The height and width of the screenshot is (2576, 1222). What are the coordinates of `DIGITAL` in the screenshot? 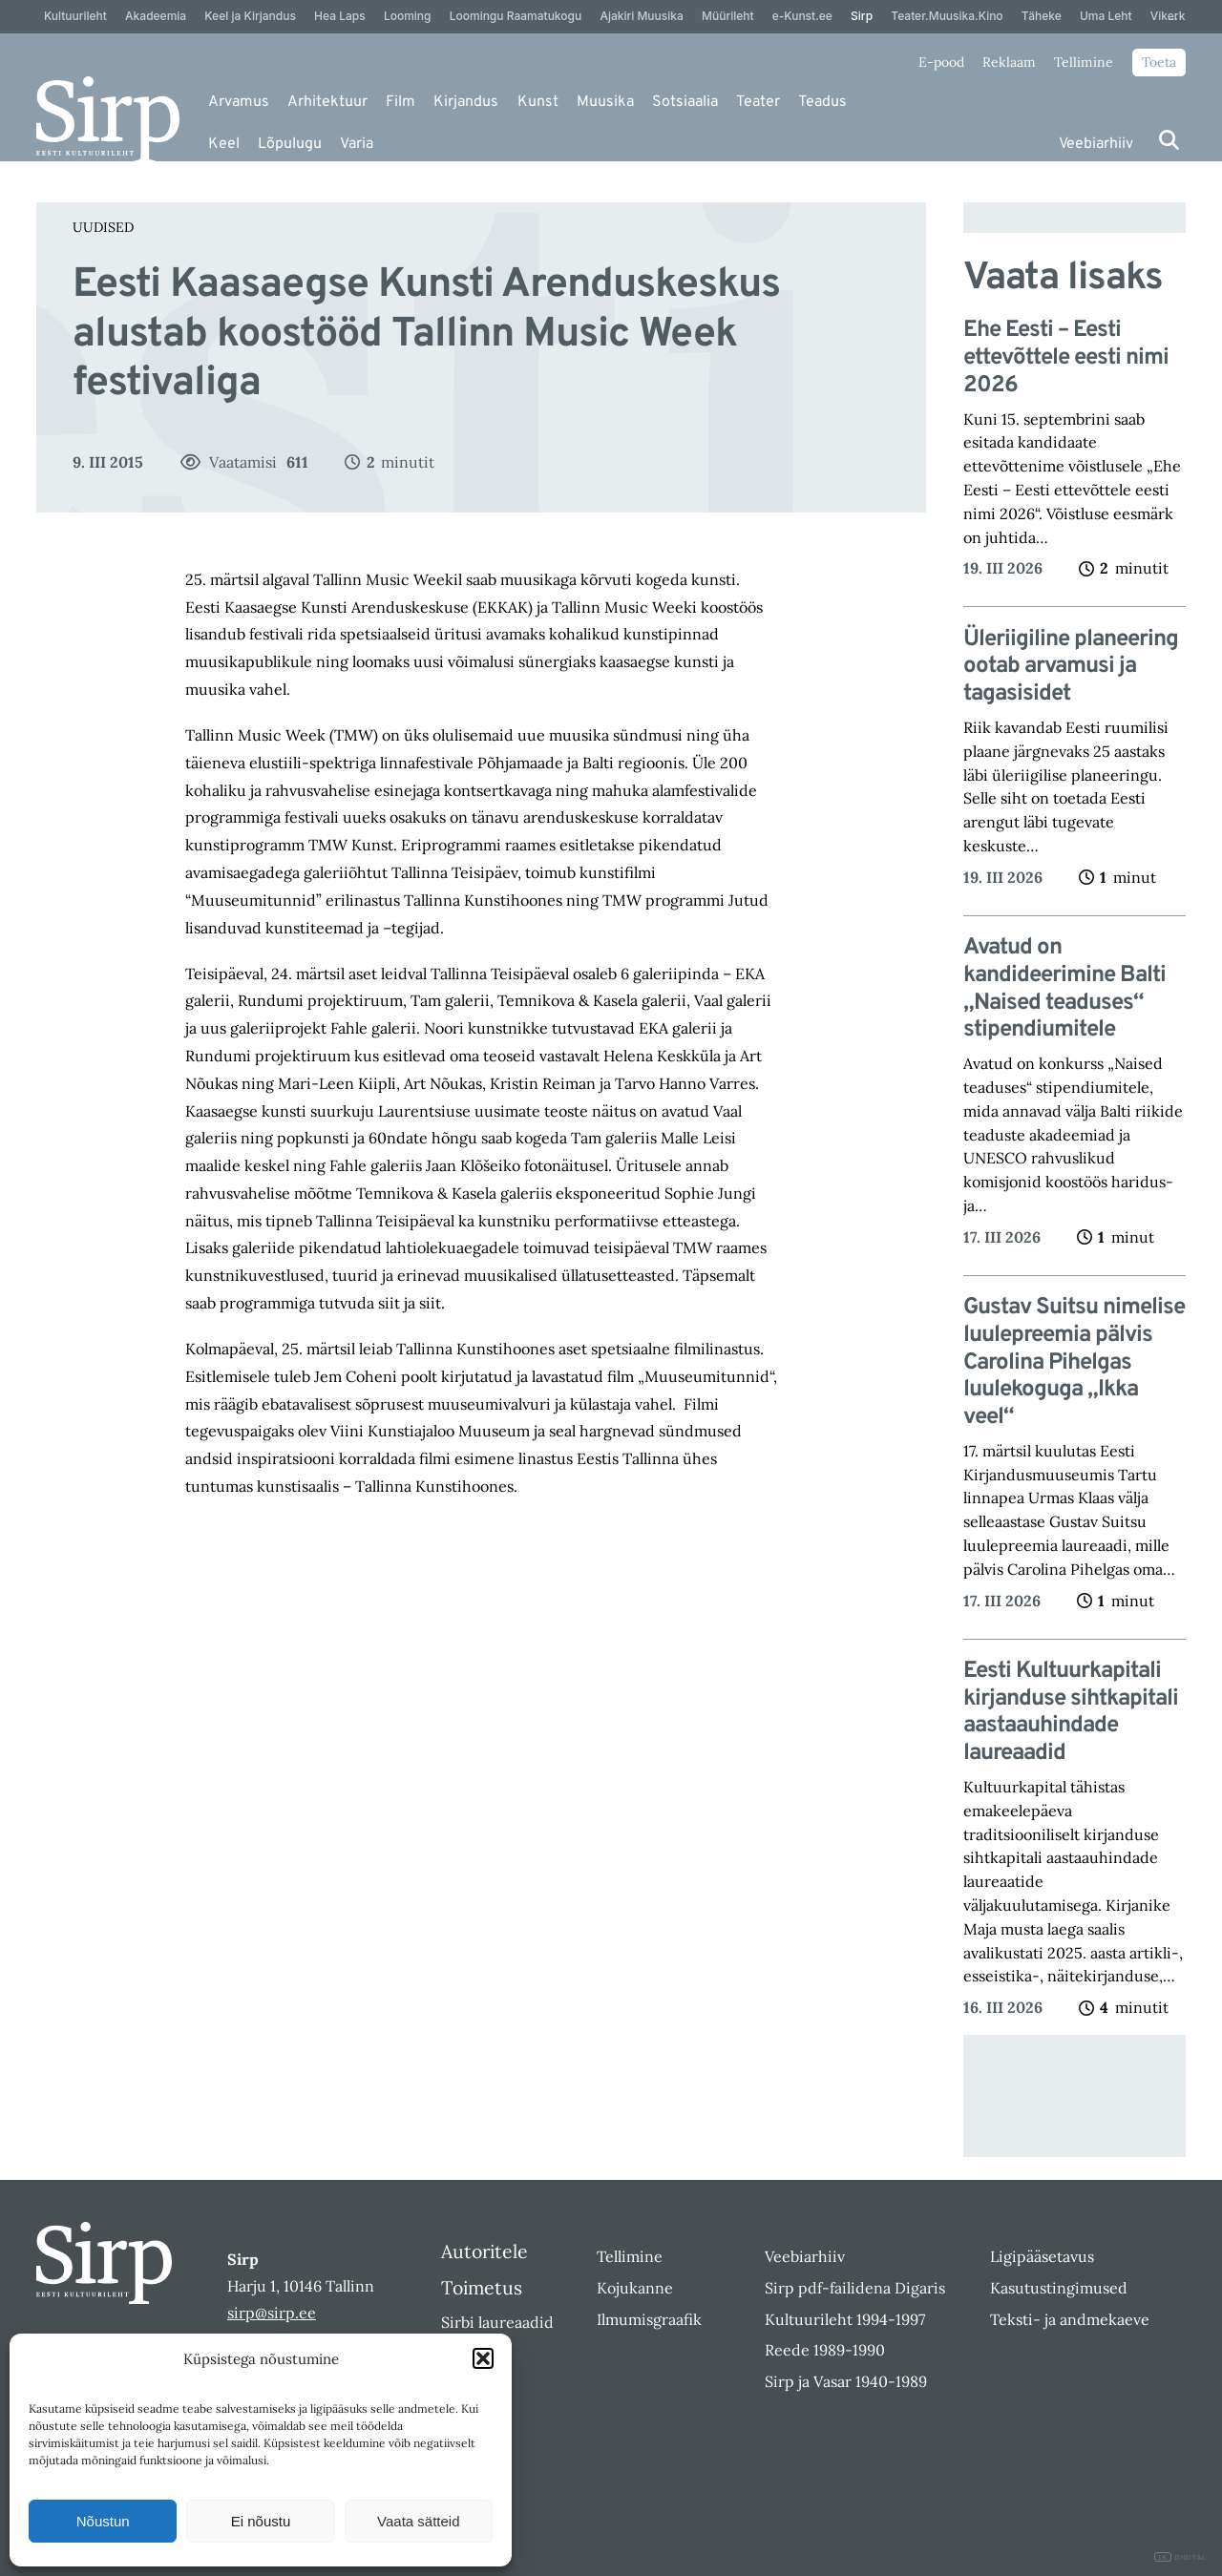 It's located at (1180, 2557).